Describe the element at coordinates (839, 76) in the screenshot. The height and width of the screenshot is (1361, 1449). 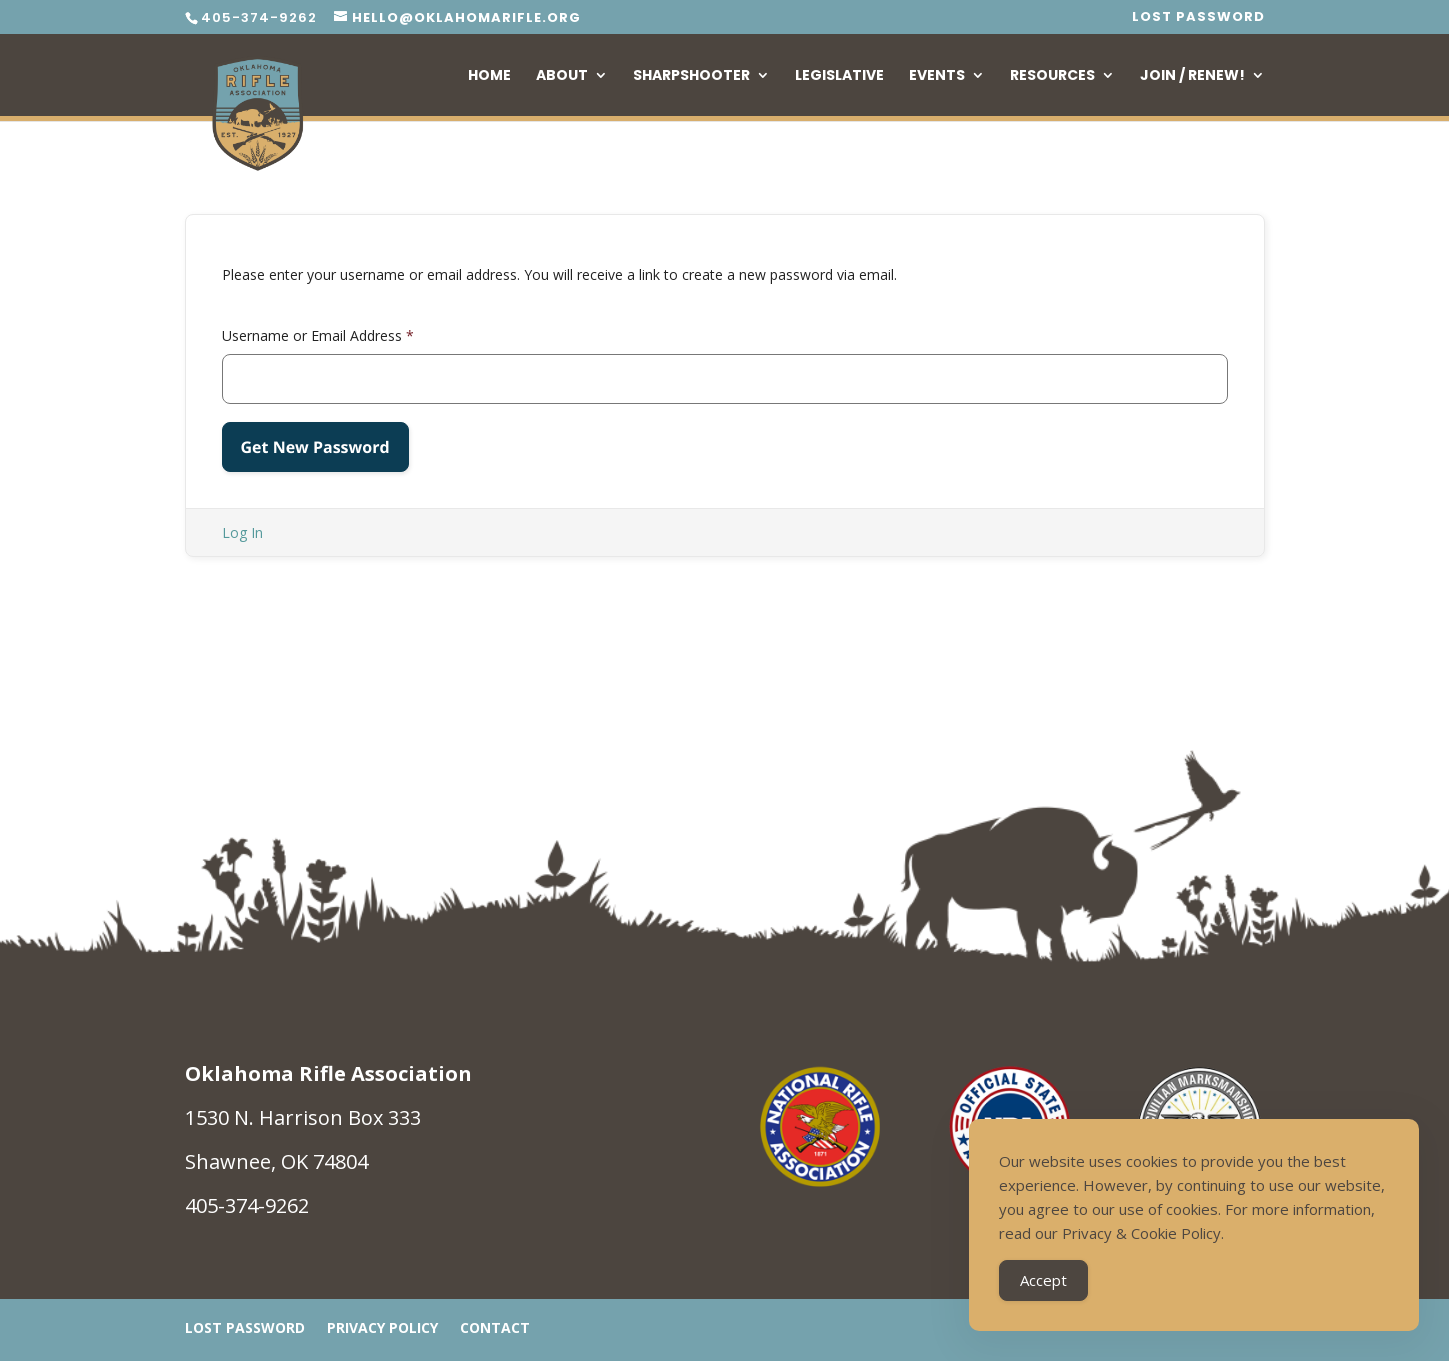
I see `Legislative` at that location.